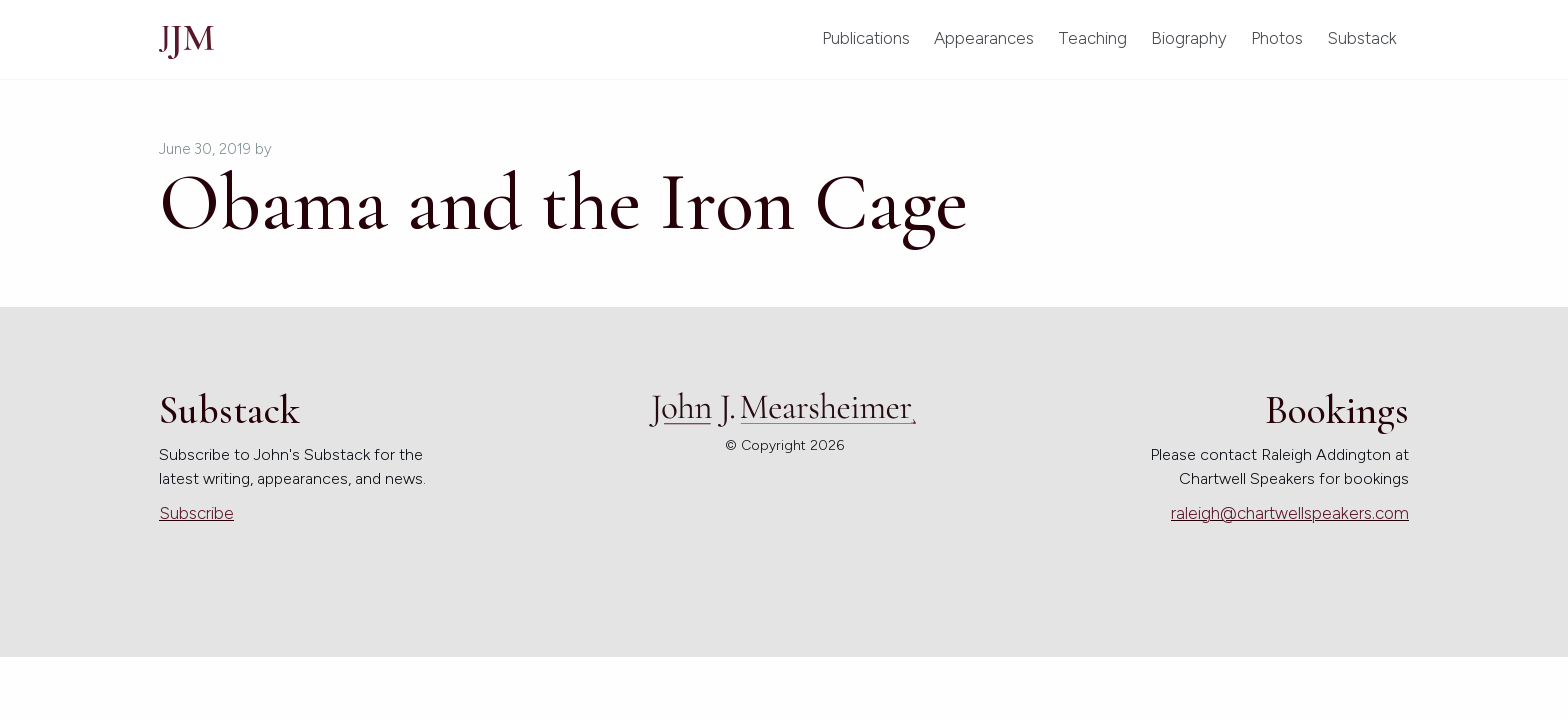 The height and width of the screenshot is (720, 1568). What do you see at coordinates (1277, 38) in the screenshot?
I see `Photos` at bounding box center [1277, 38].